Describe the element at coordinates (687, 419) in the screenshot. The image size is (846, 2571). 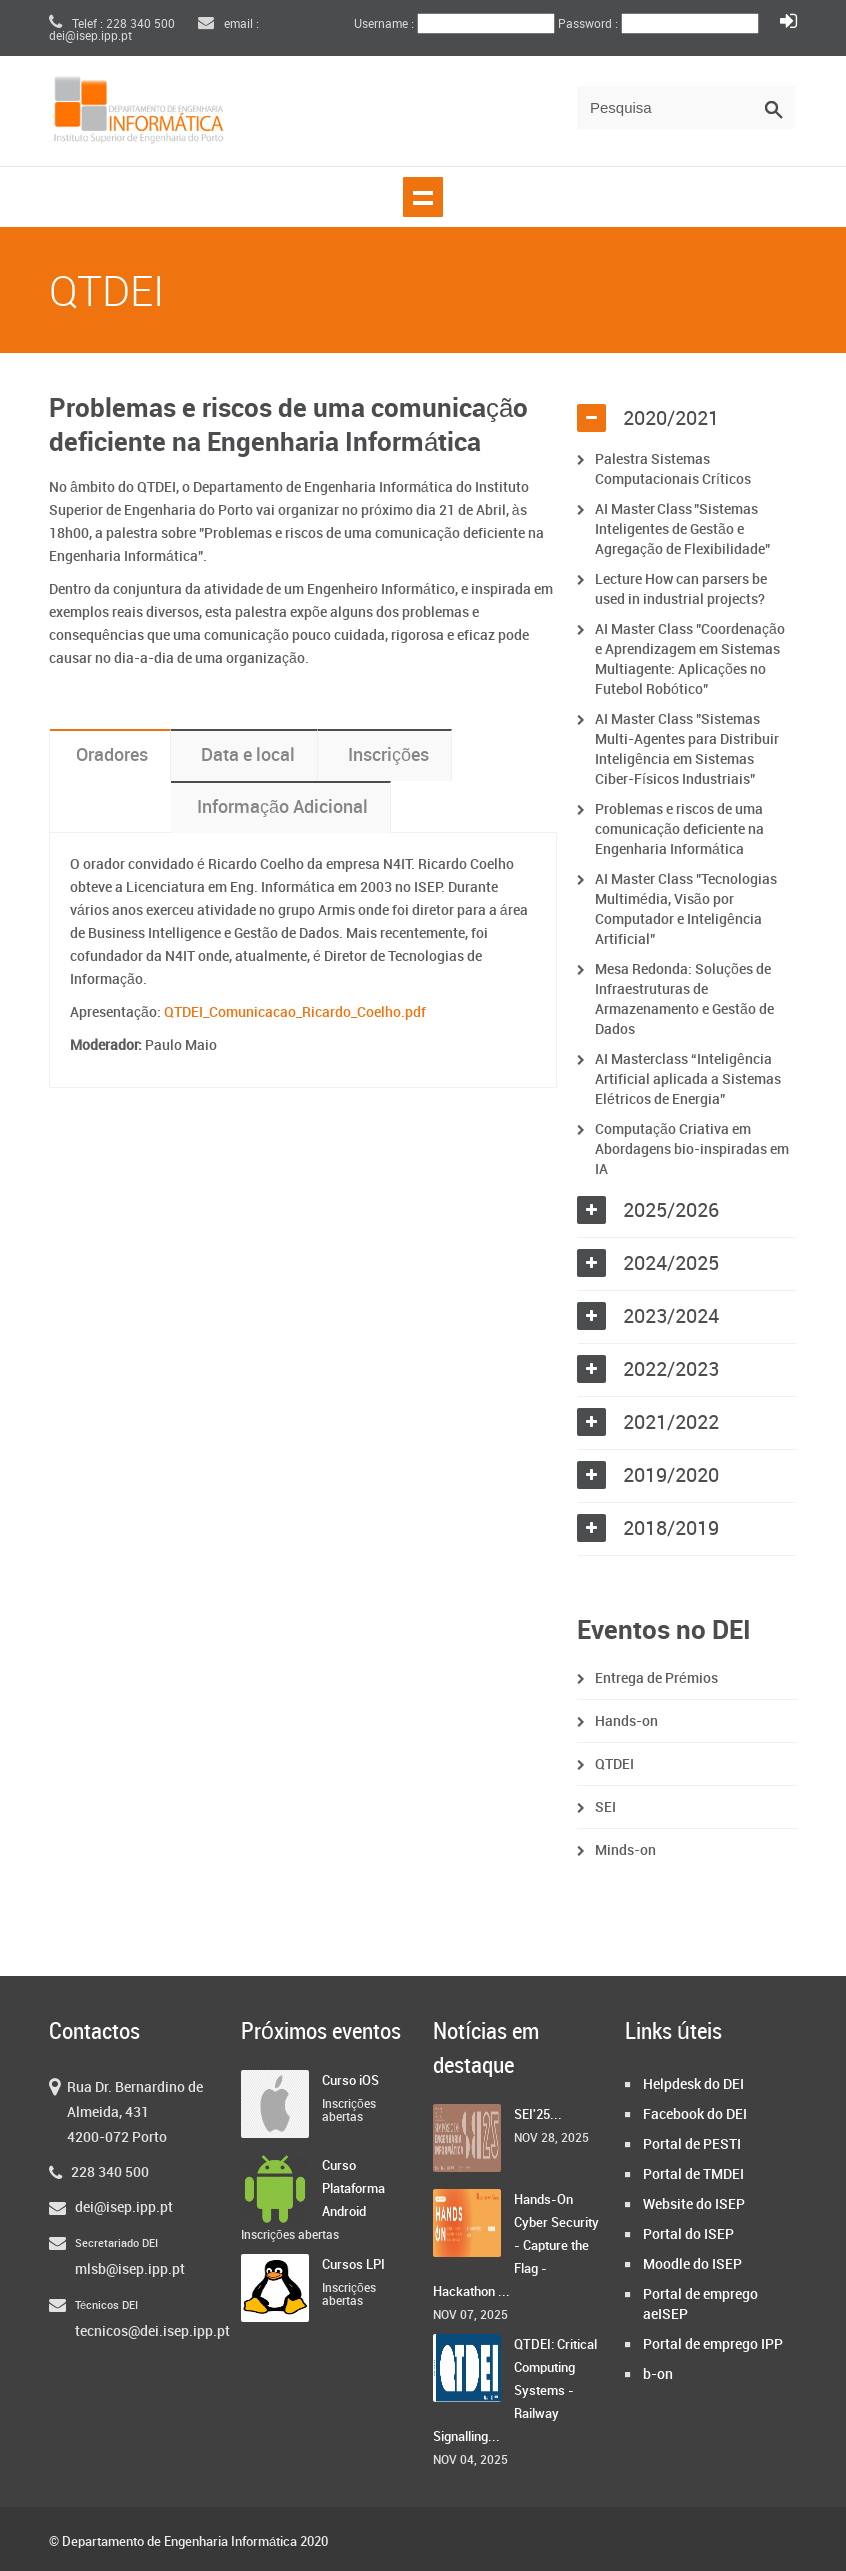
I see `[tab]` at that location.